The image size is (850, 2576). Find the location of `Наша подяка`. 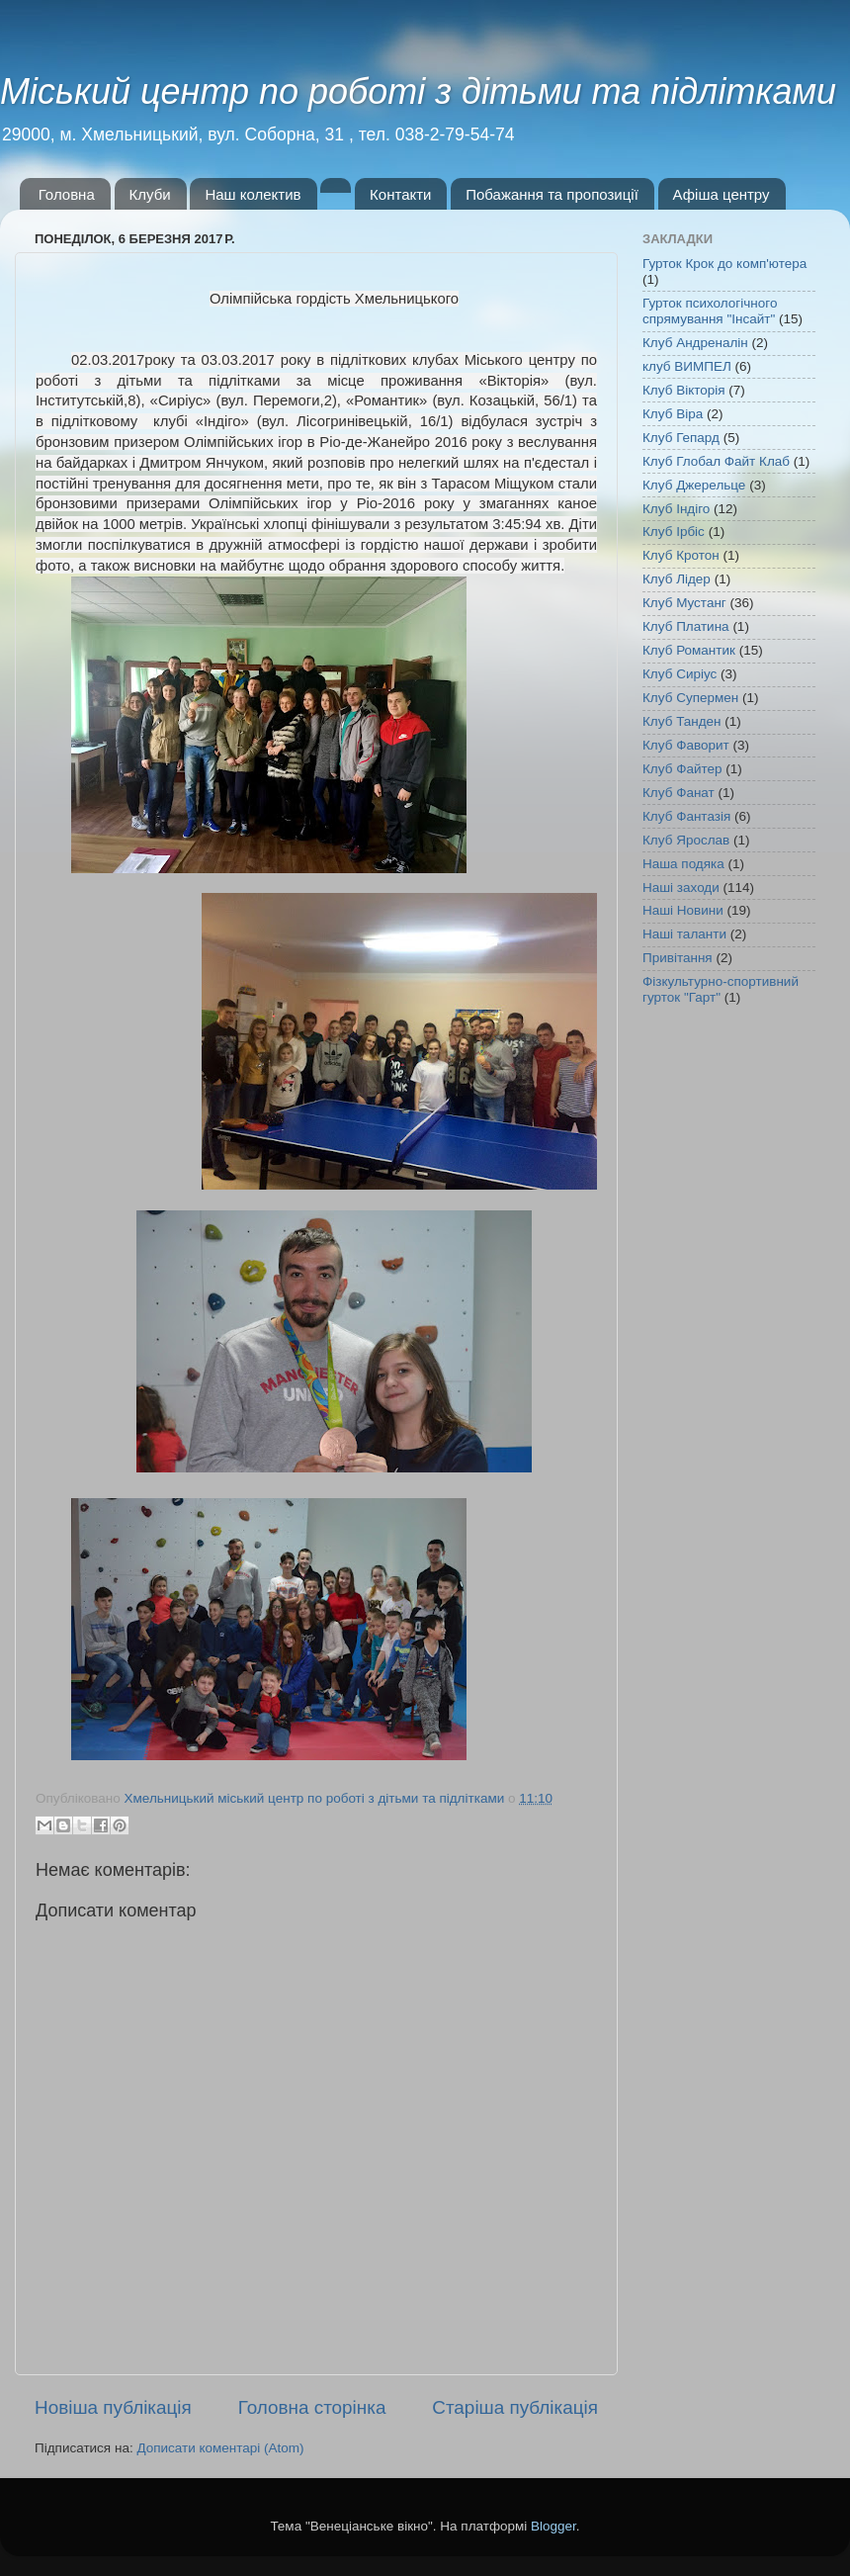

Наша подяка is located at coordinates (683, 863).